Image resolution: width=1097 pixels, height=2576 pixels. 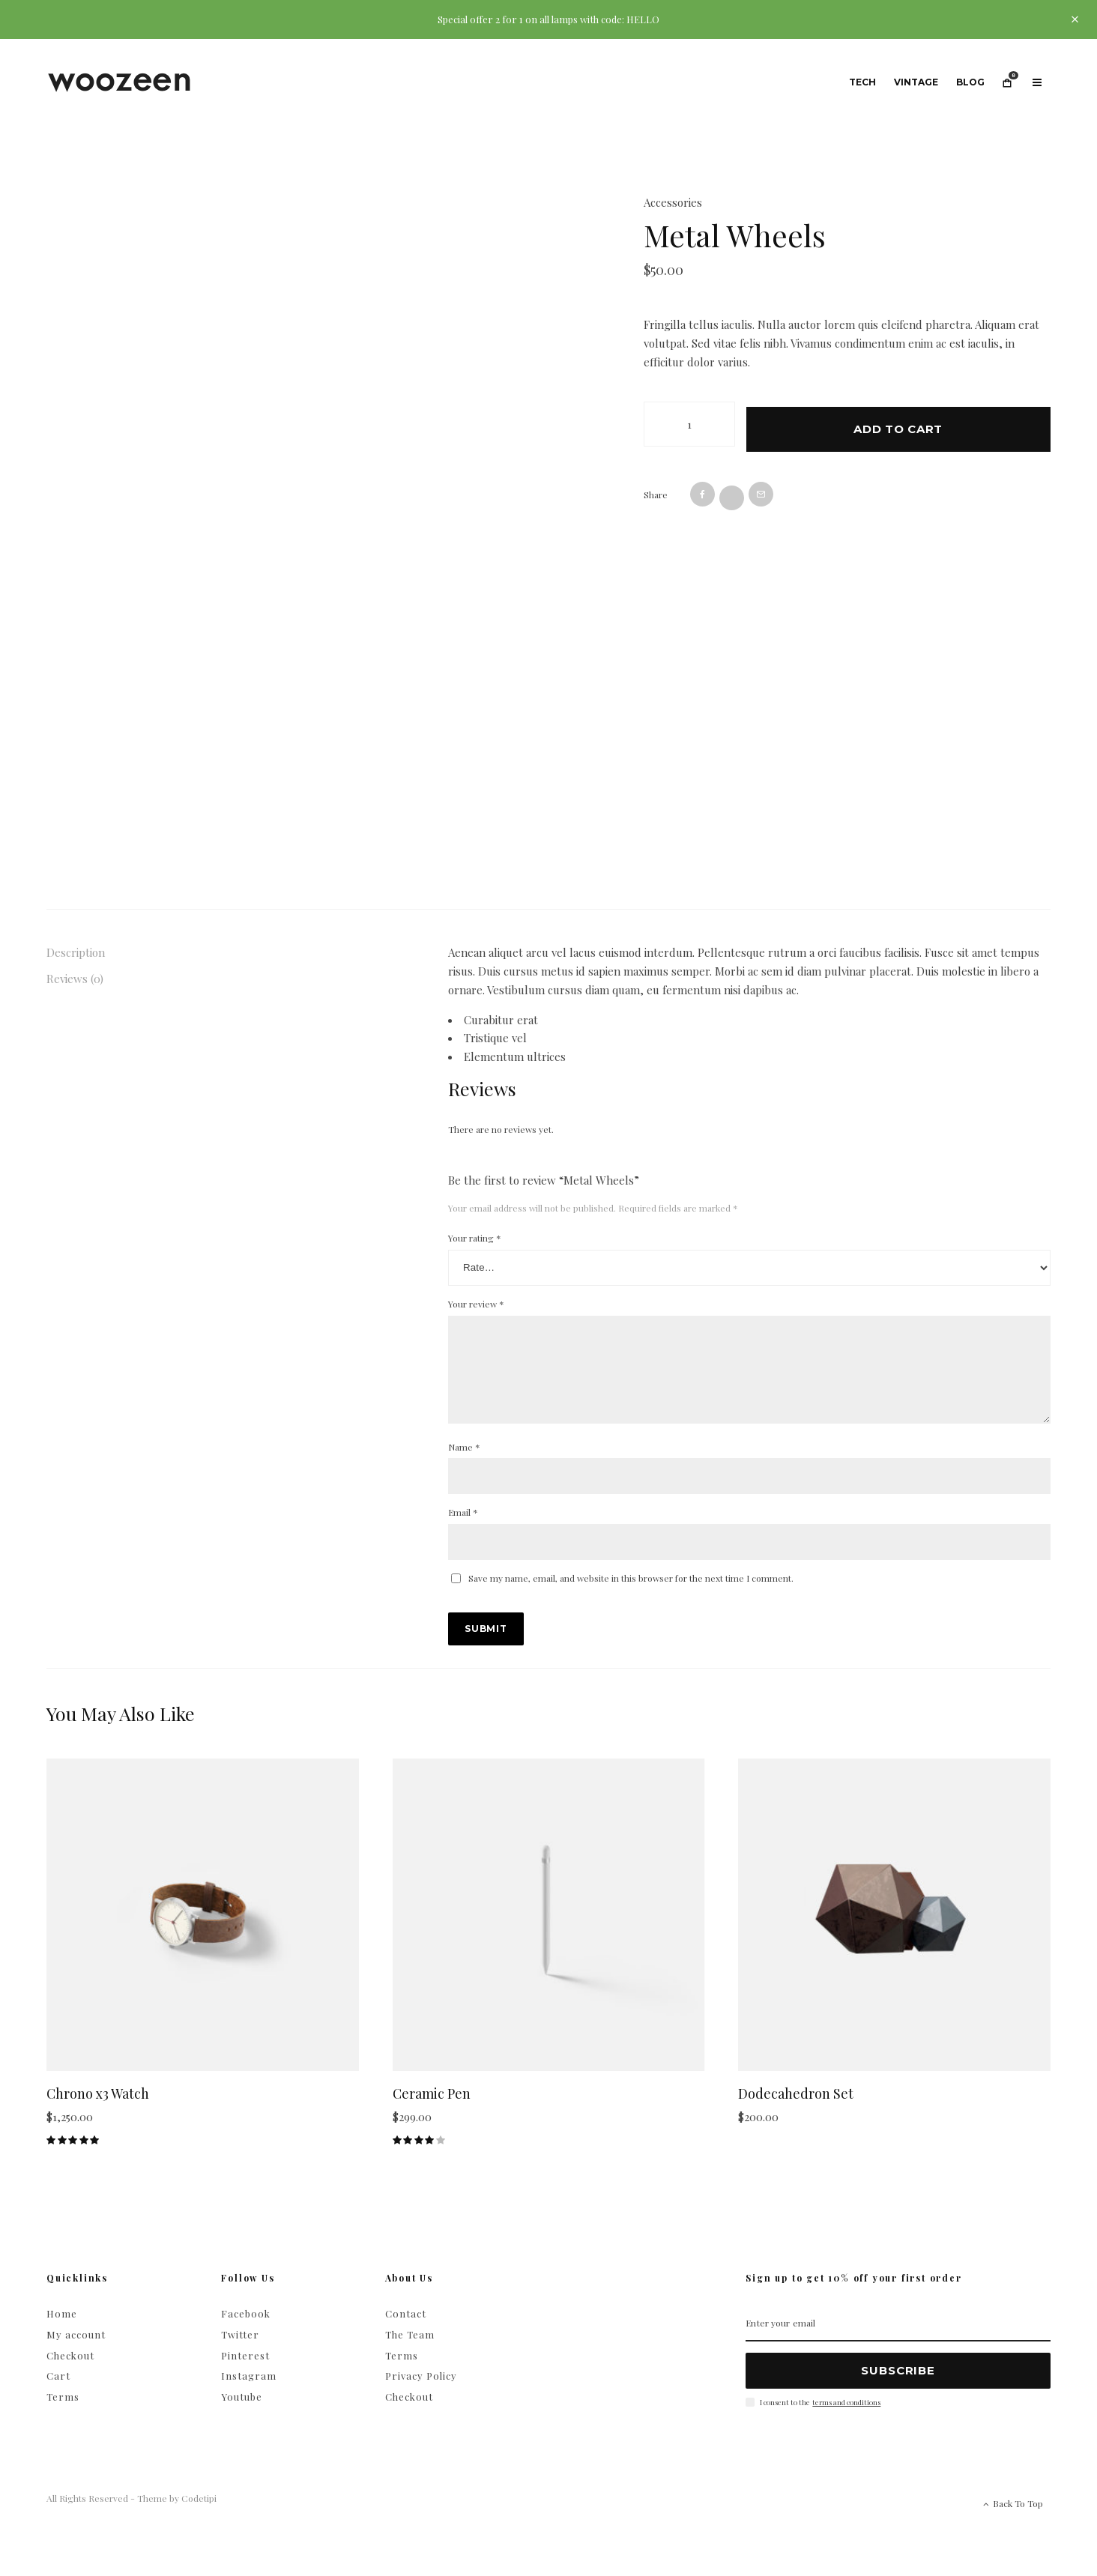 I want to click on [Share], so click(x=702, y=489).